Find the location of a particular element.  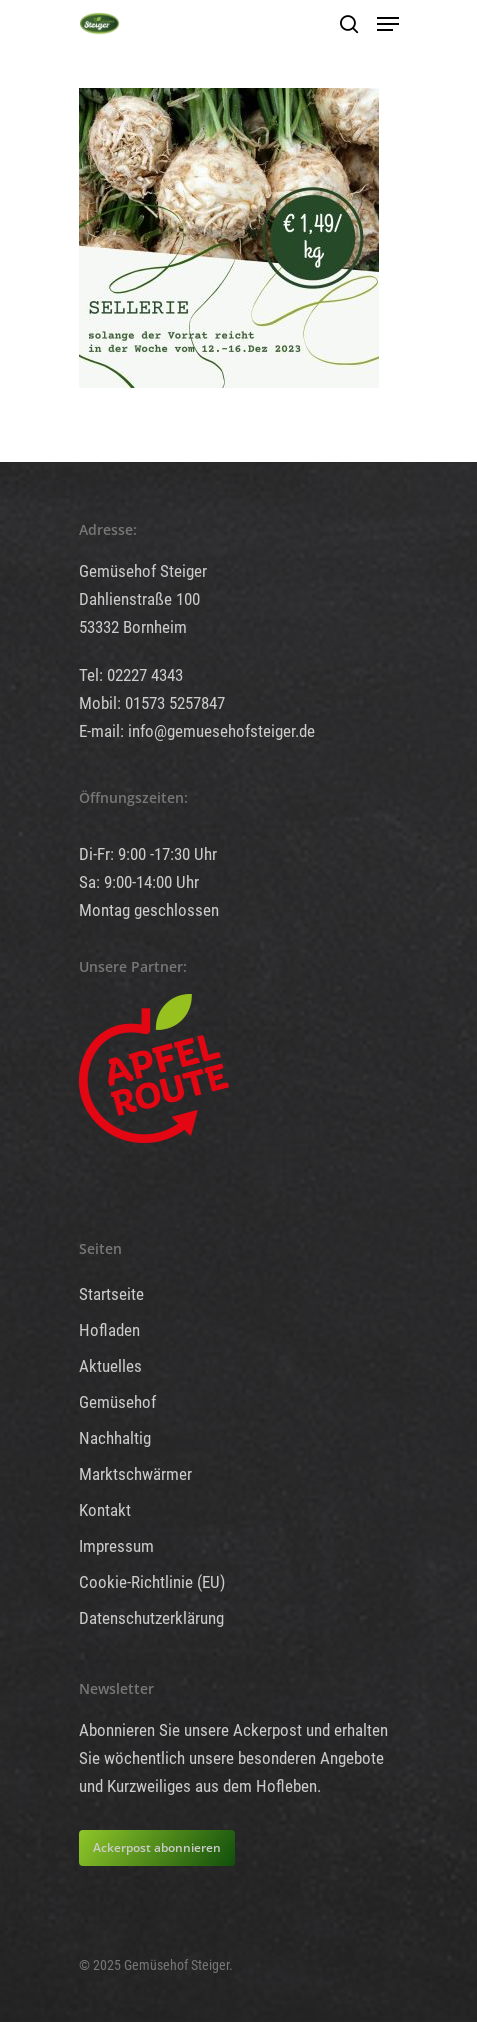

Kontakt is located at coordinates (105, 1510).